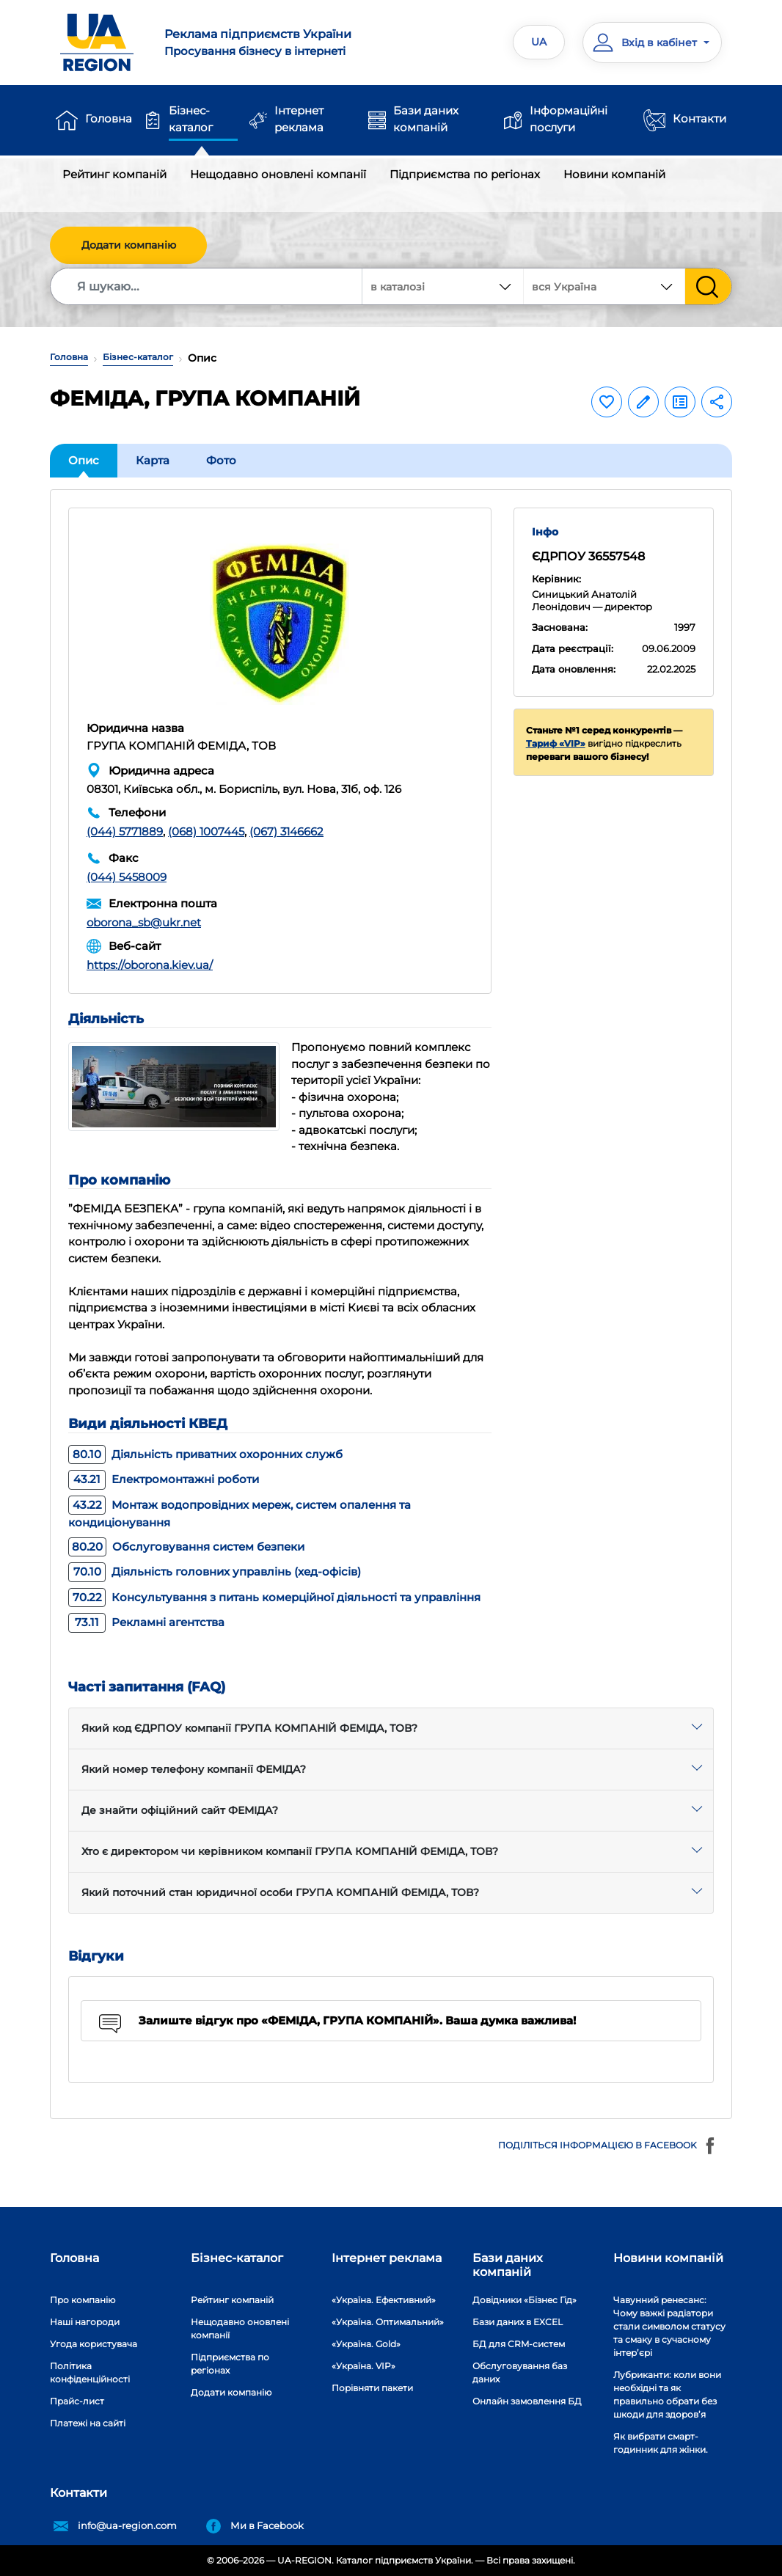 The width and height of the screenshot is (782, 2576). I want to click on Контакти, so click(699, 118).